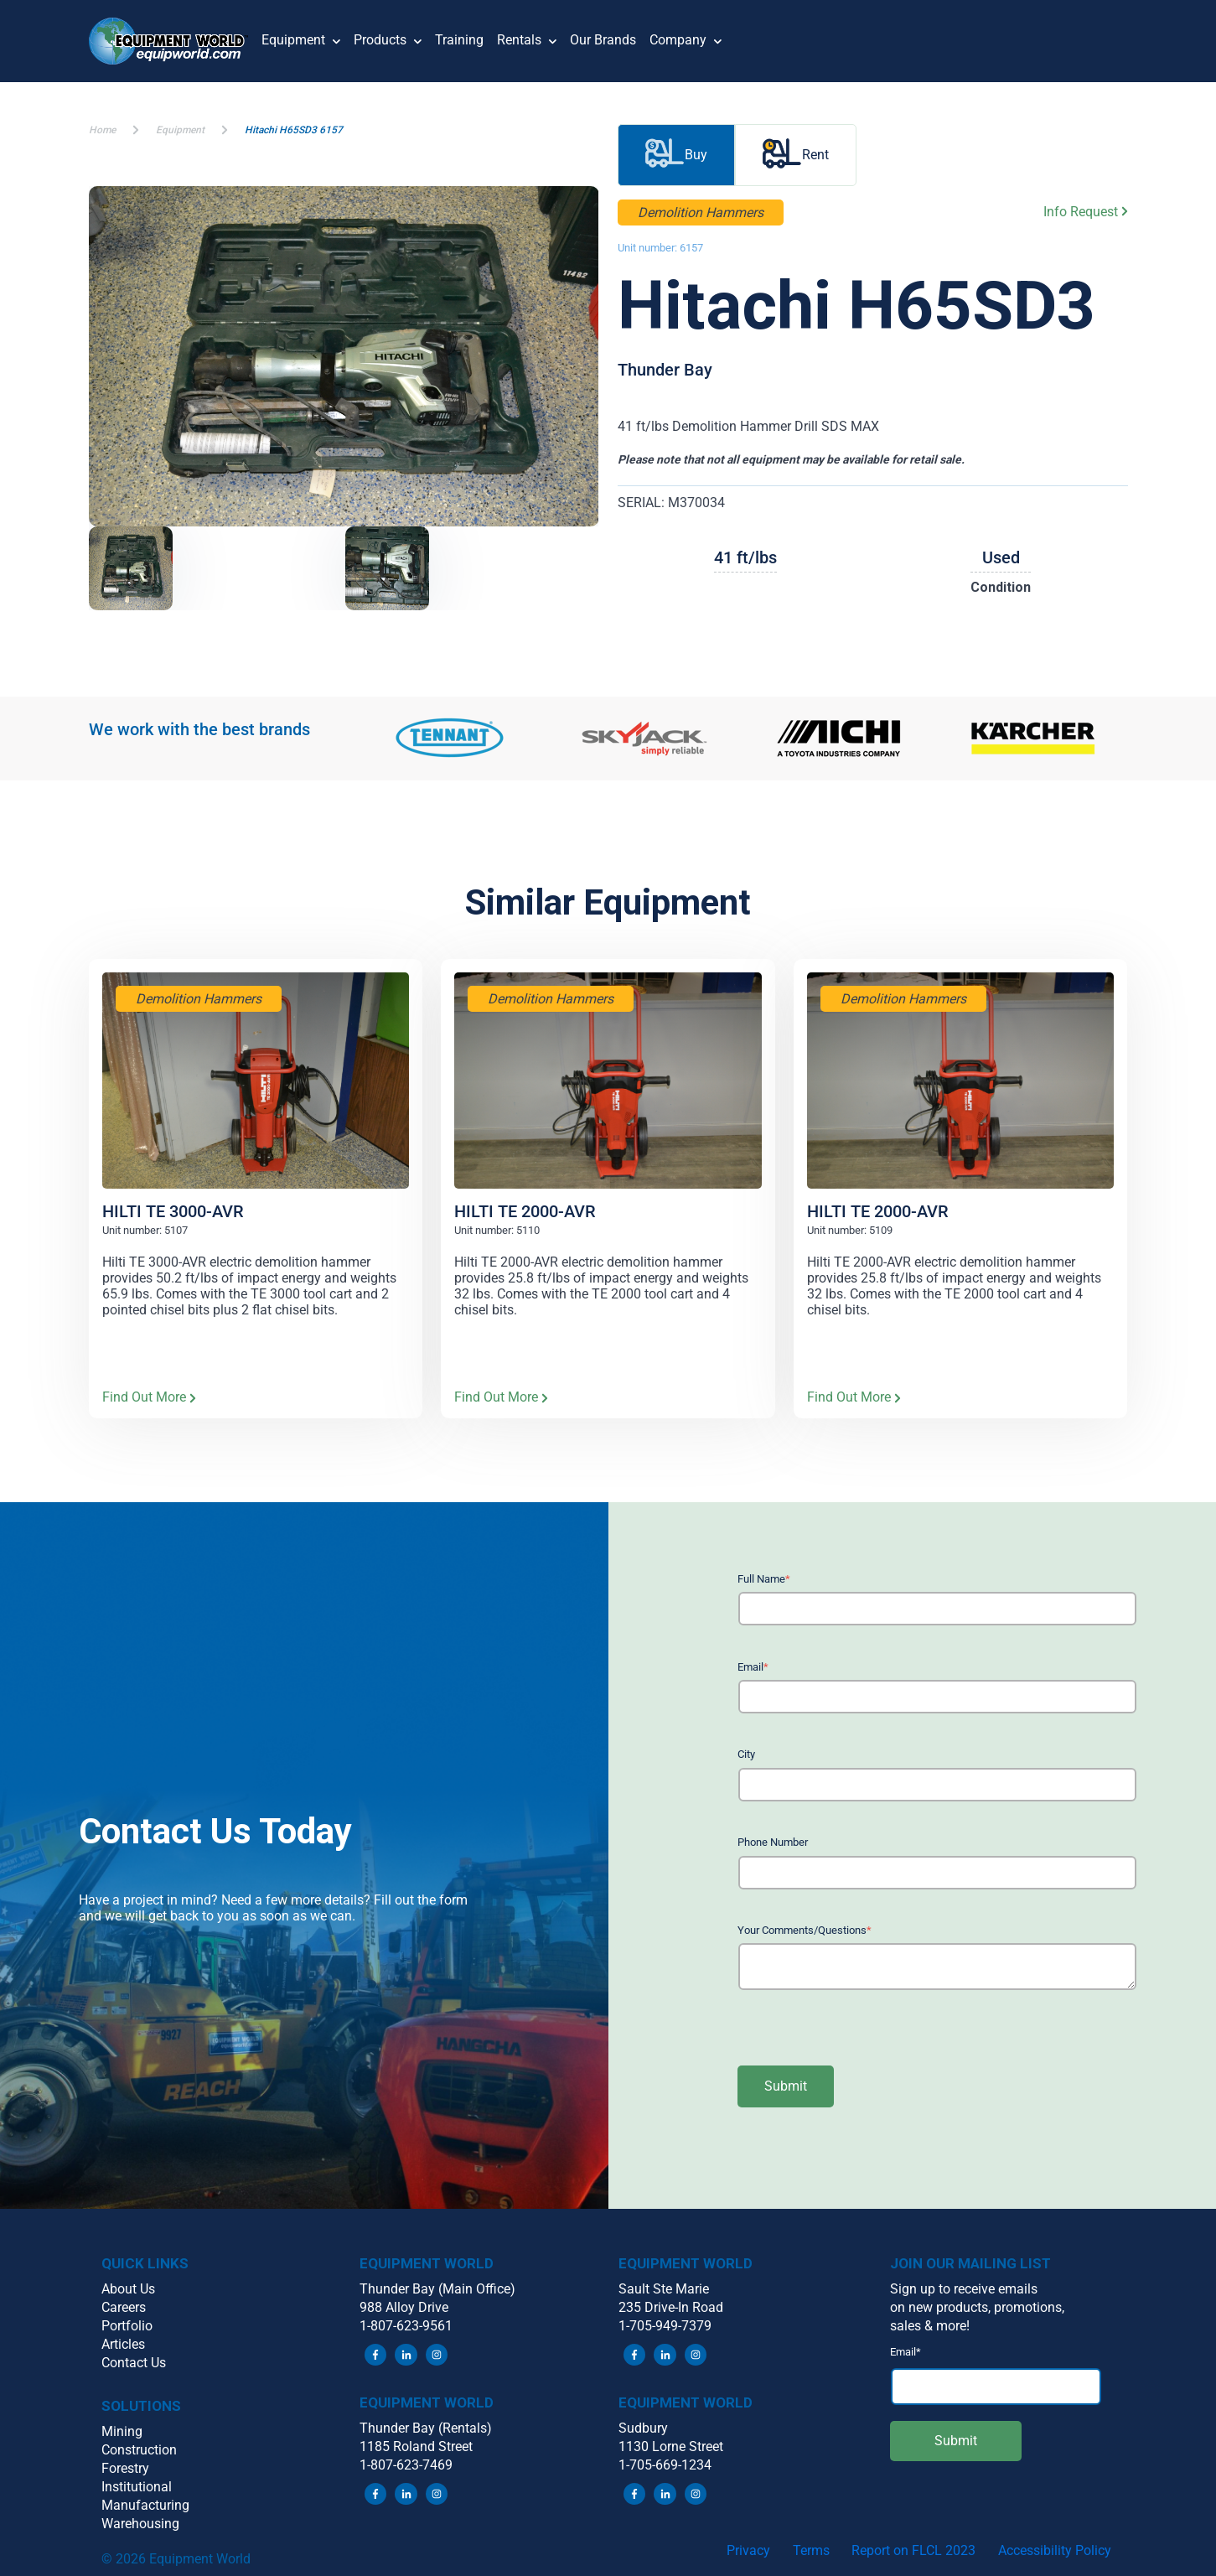 The image size is (1216, 2576). I want to click on Report on FLCL 2023, so click(913, 2550).